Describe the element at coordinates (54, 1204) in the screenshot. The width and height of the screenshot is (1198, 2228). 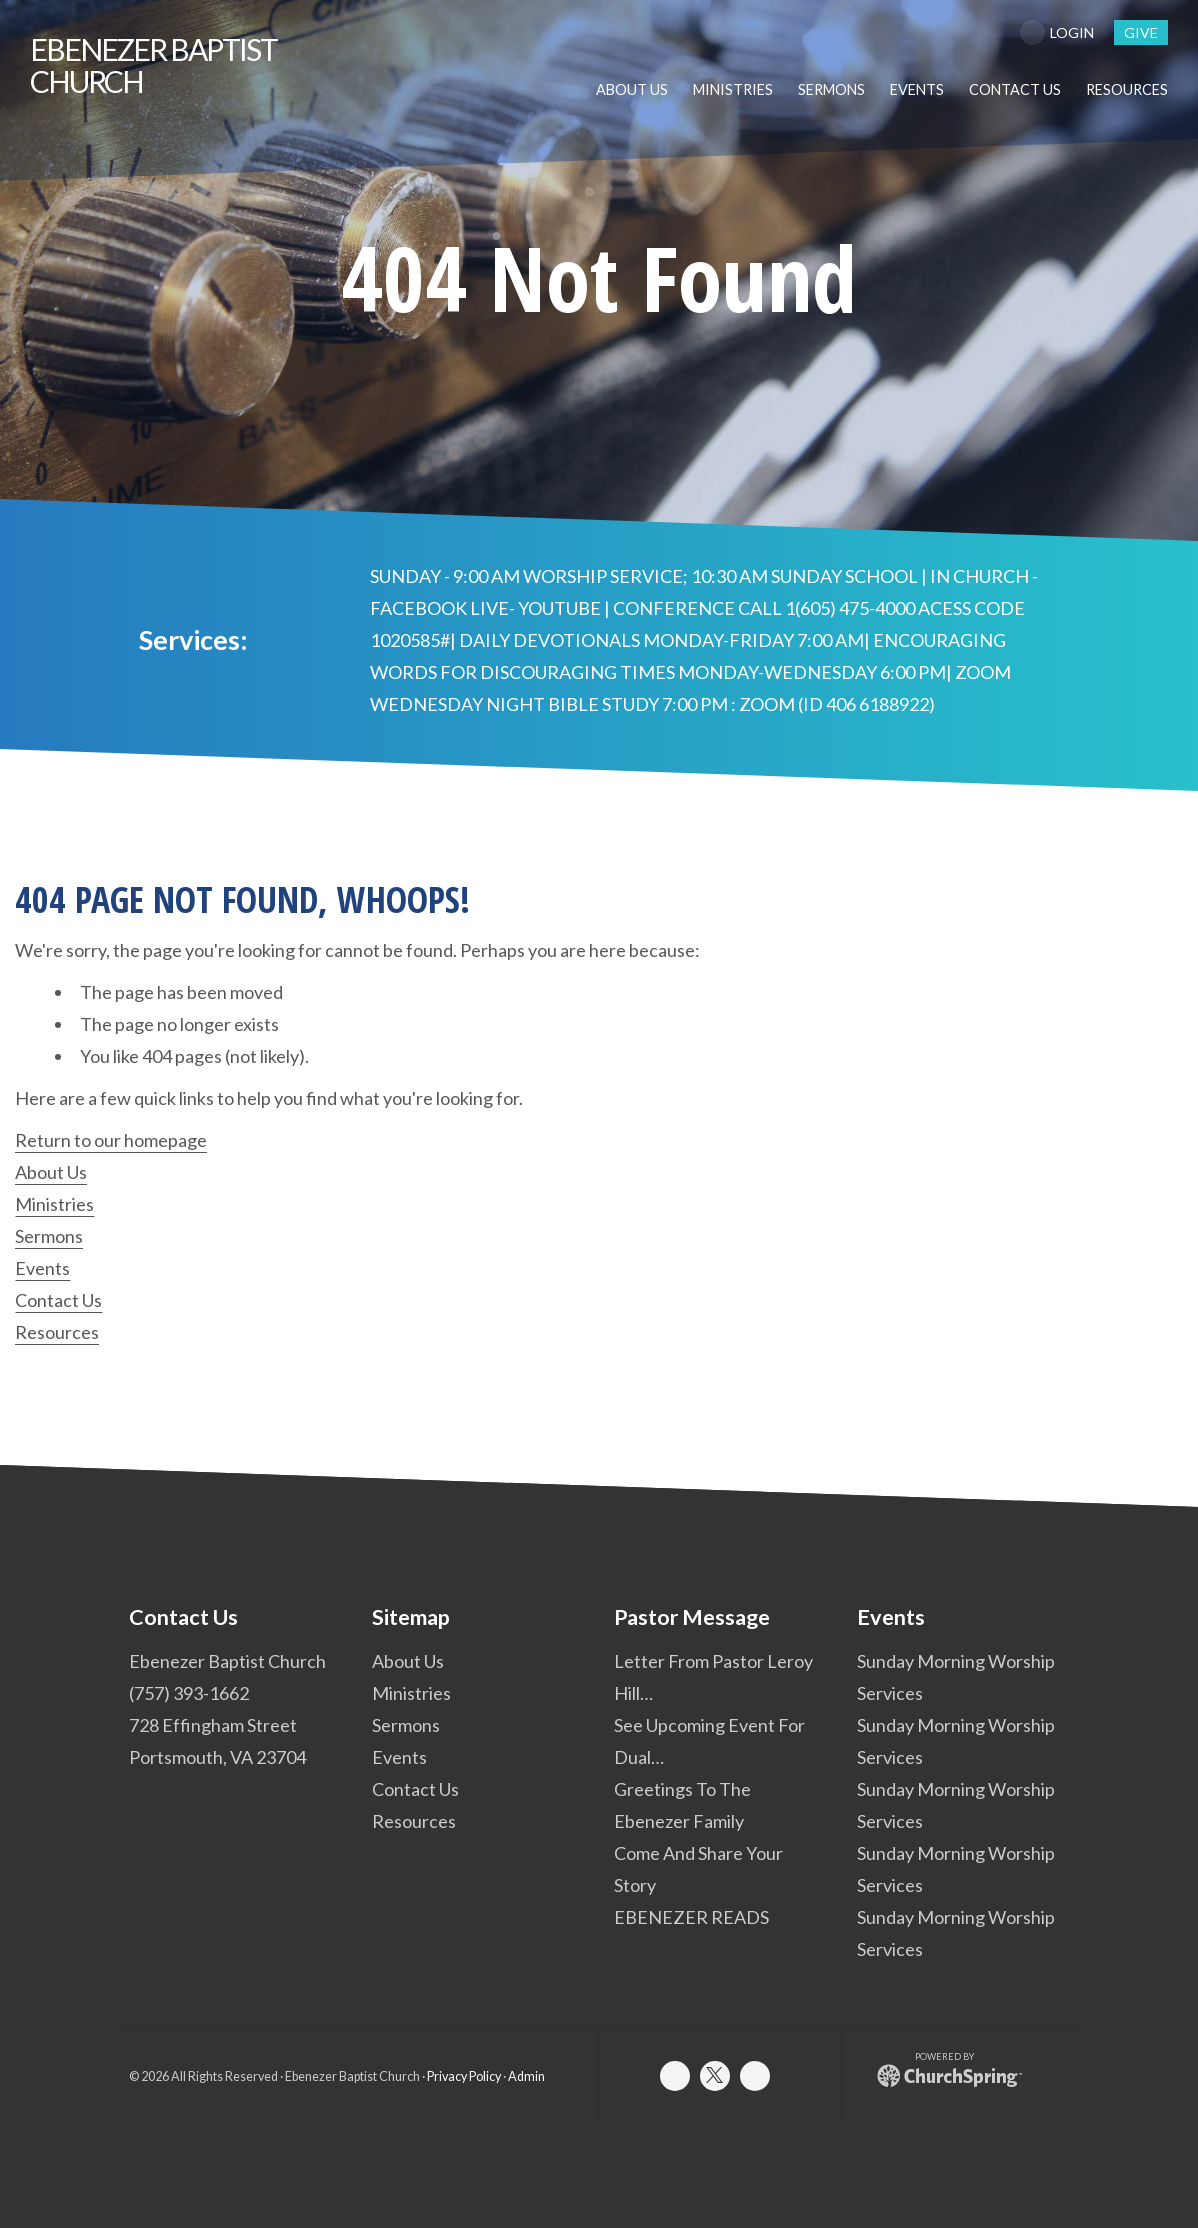
I see `Ministries` at that location.